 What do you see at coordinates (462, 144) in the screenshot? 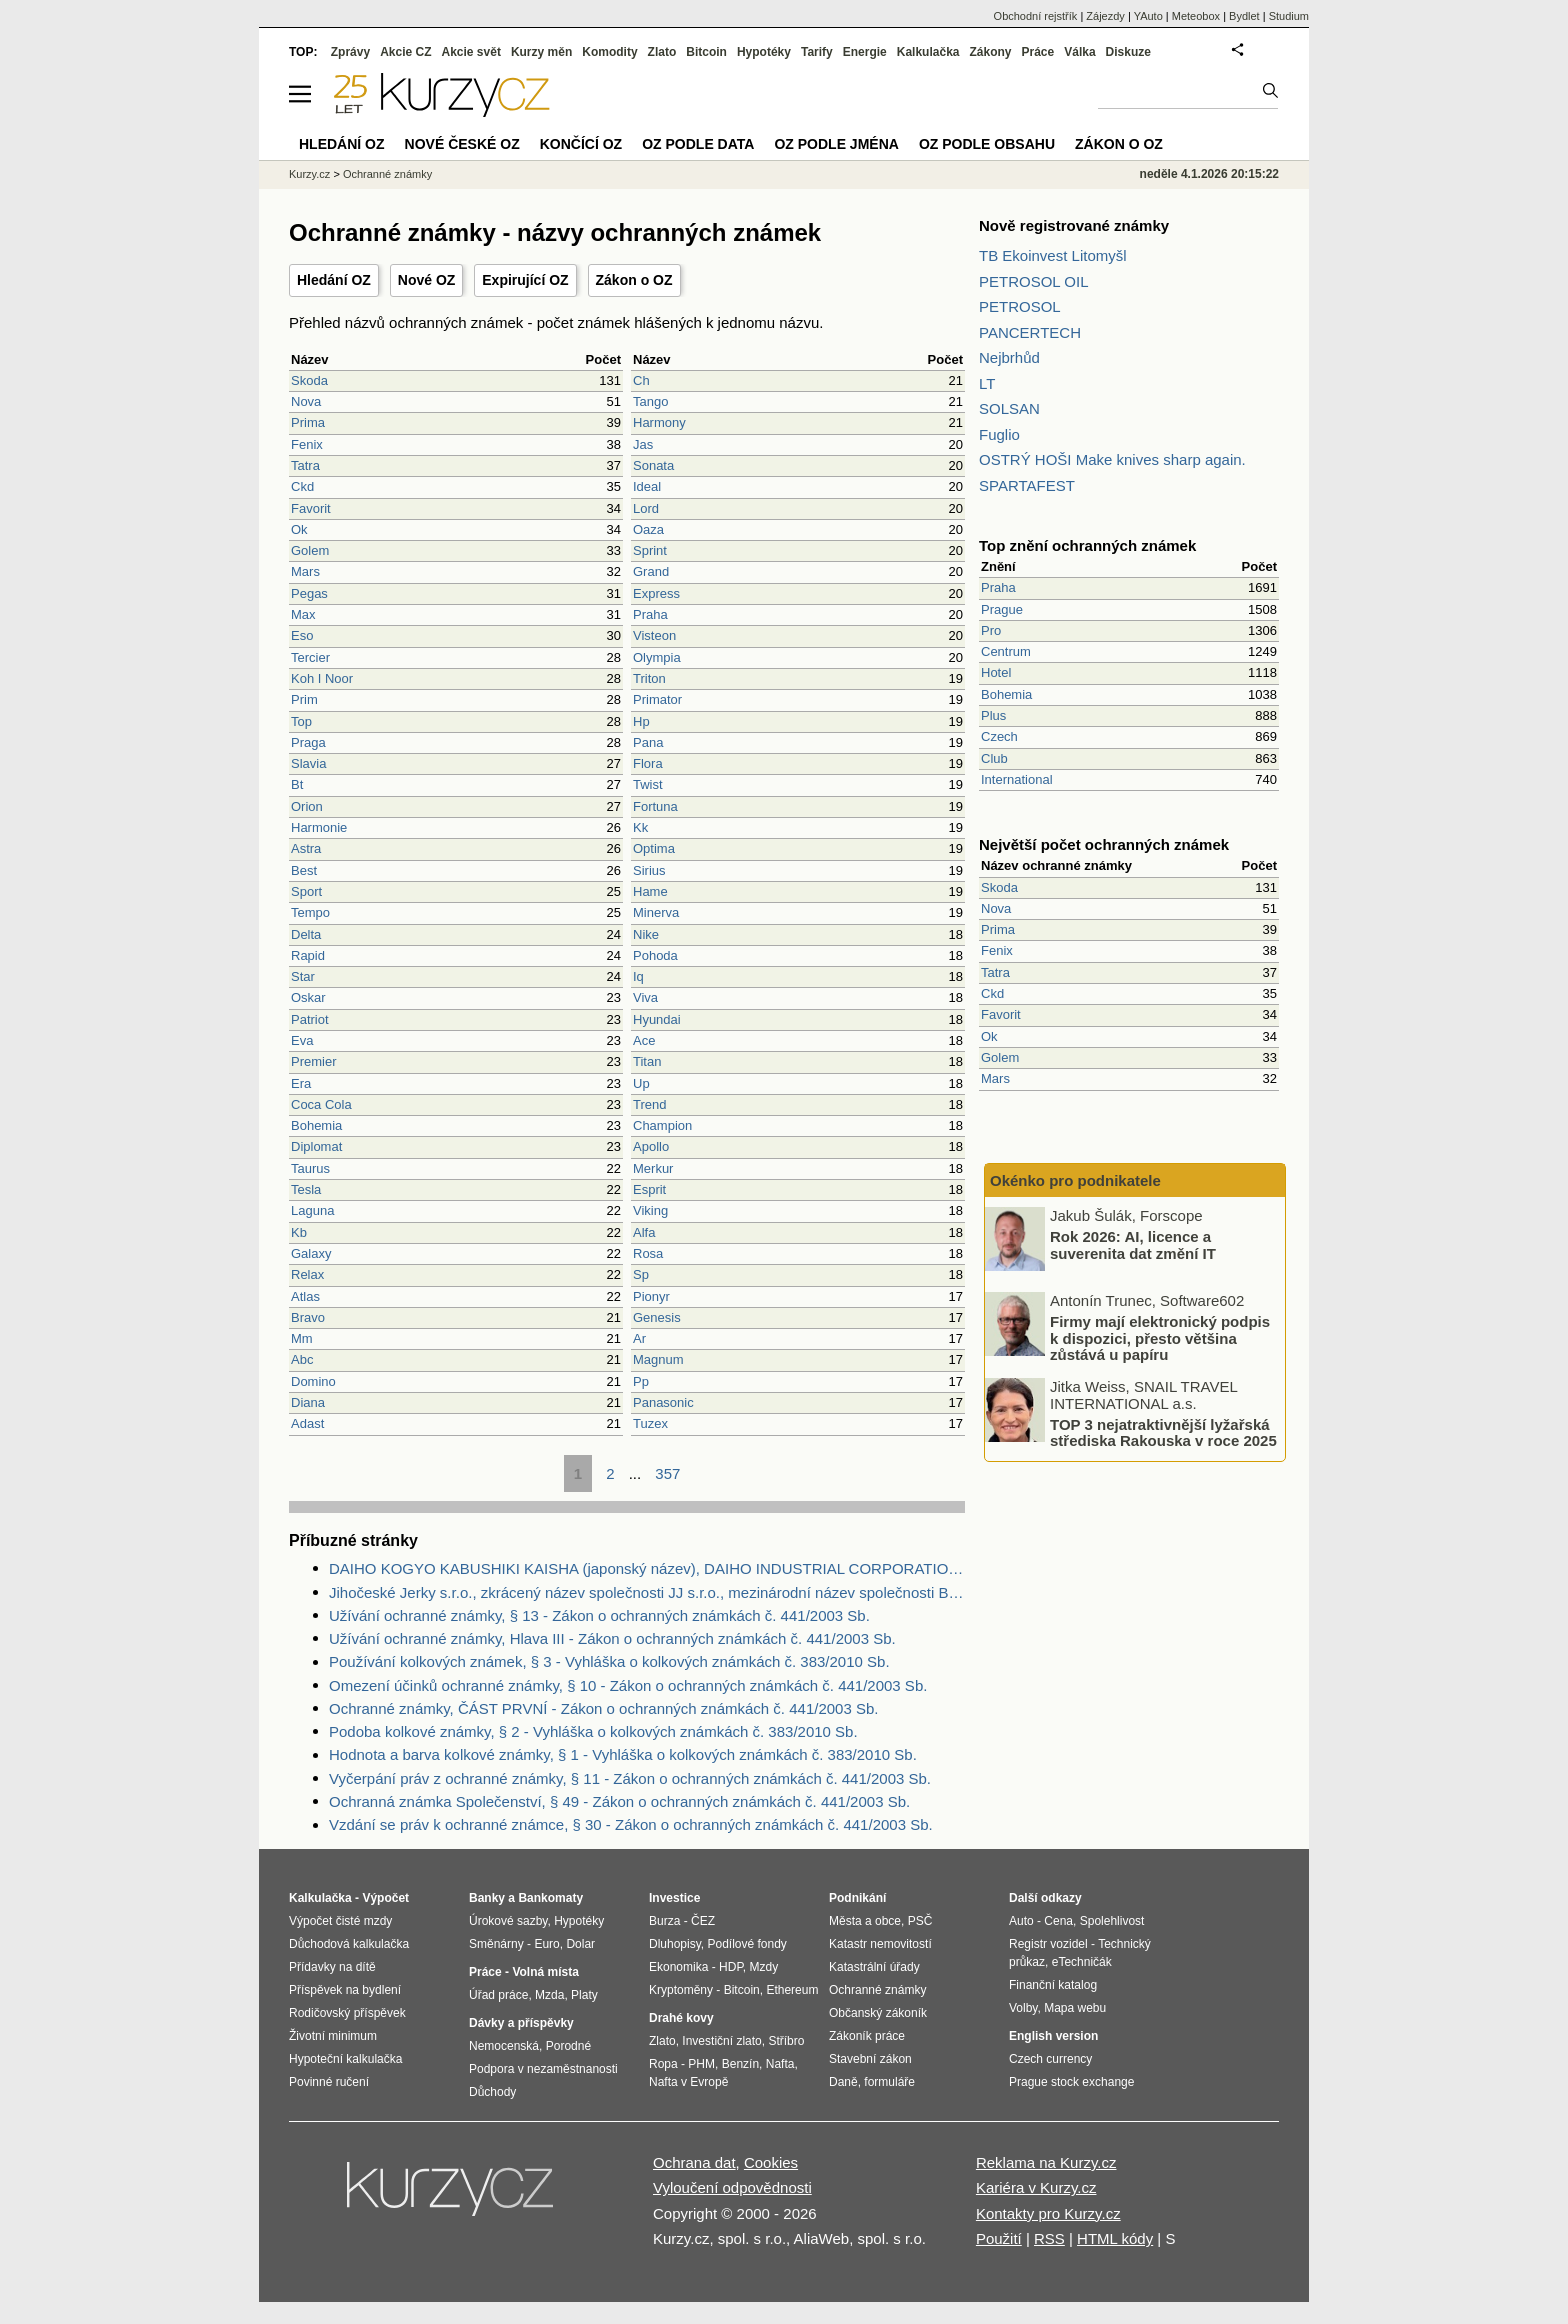
I see `Nové české OZ` at bounding box center [462, 144].